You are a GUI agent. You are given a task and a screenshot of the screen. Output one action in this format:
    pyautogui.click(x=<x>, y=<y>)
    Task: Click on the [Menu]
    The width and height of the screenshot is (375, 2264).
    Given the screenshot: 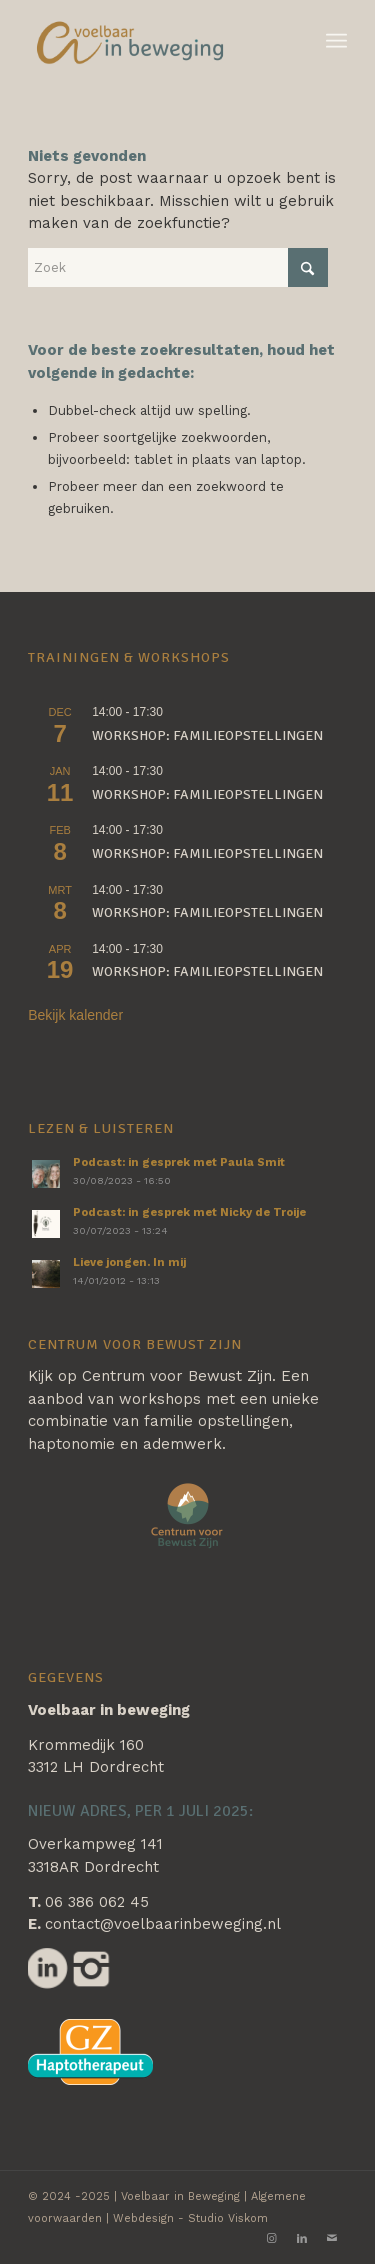 What is the action you would take?
    pyautogui.click(x=336, y=41)
    